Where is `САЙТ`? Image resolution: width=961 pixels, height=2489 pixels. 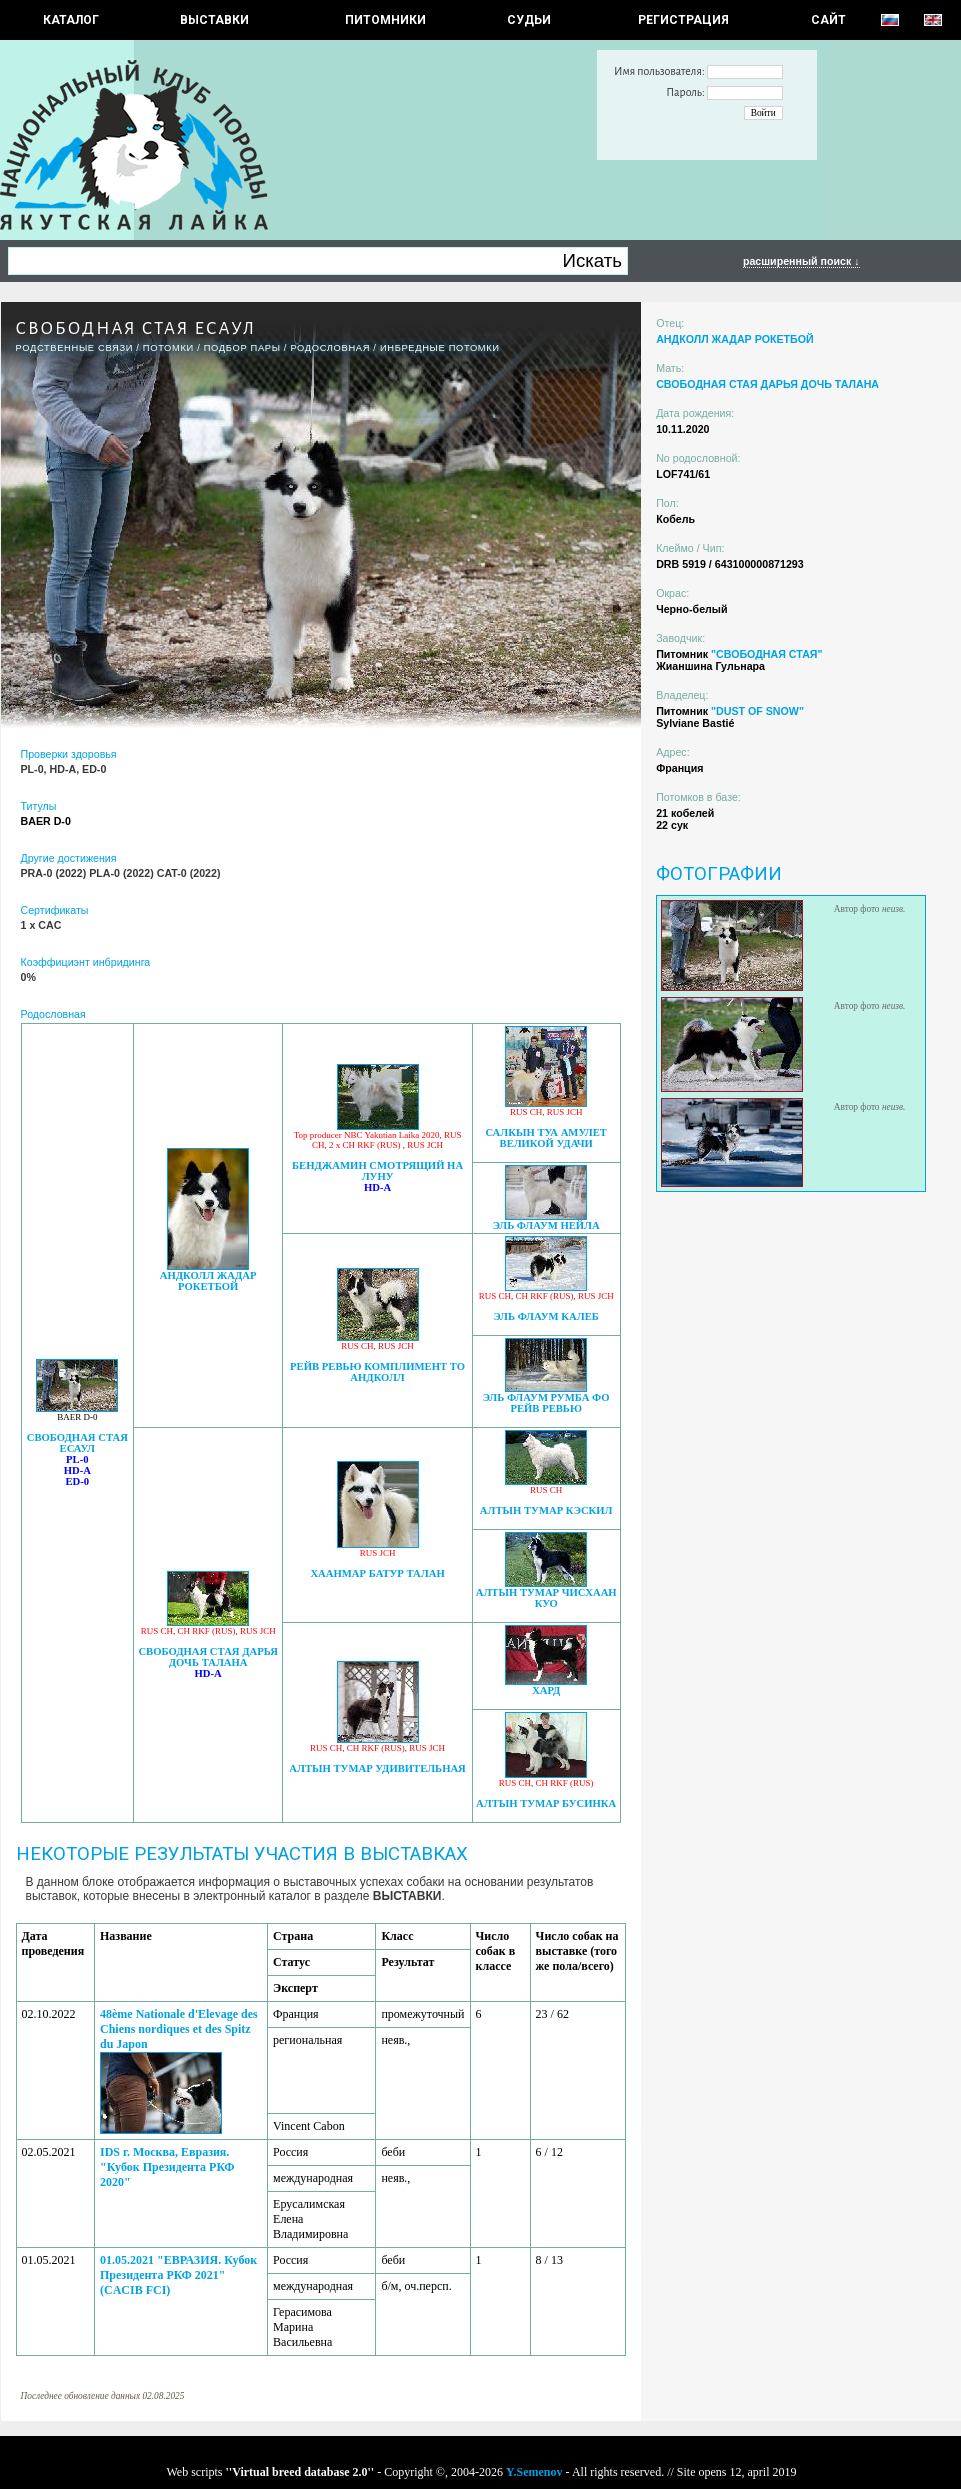 САЙТ is located at coordinates (828, 20).